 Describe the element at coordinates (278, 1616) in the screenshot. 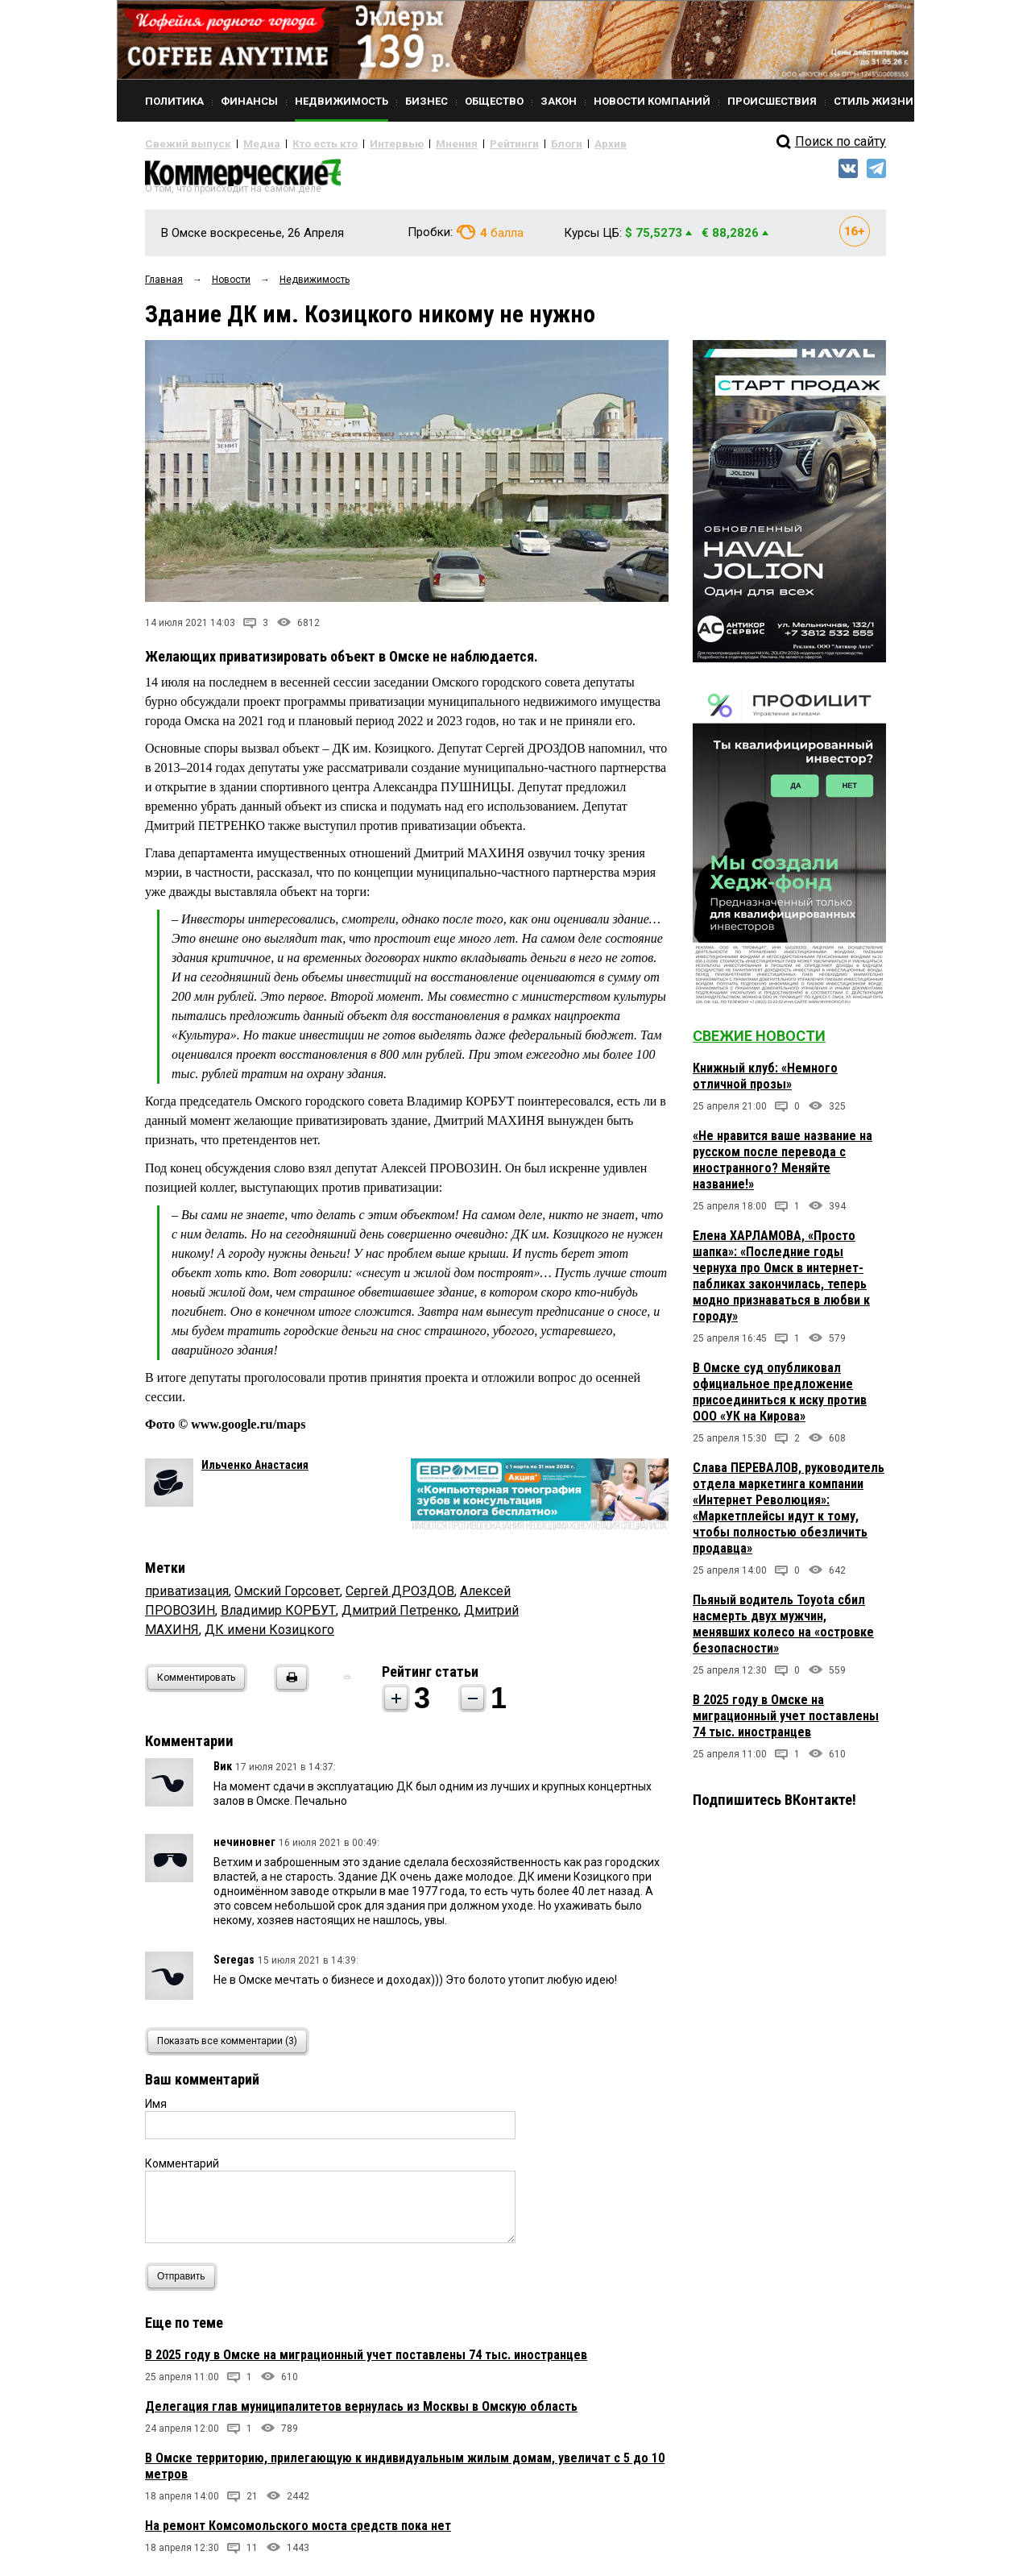

I see `Владимир КОРБУТ` at that location.